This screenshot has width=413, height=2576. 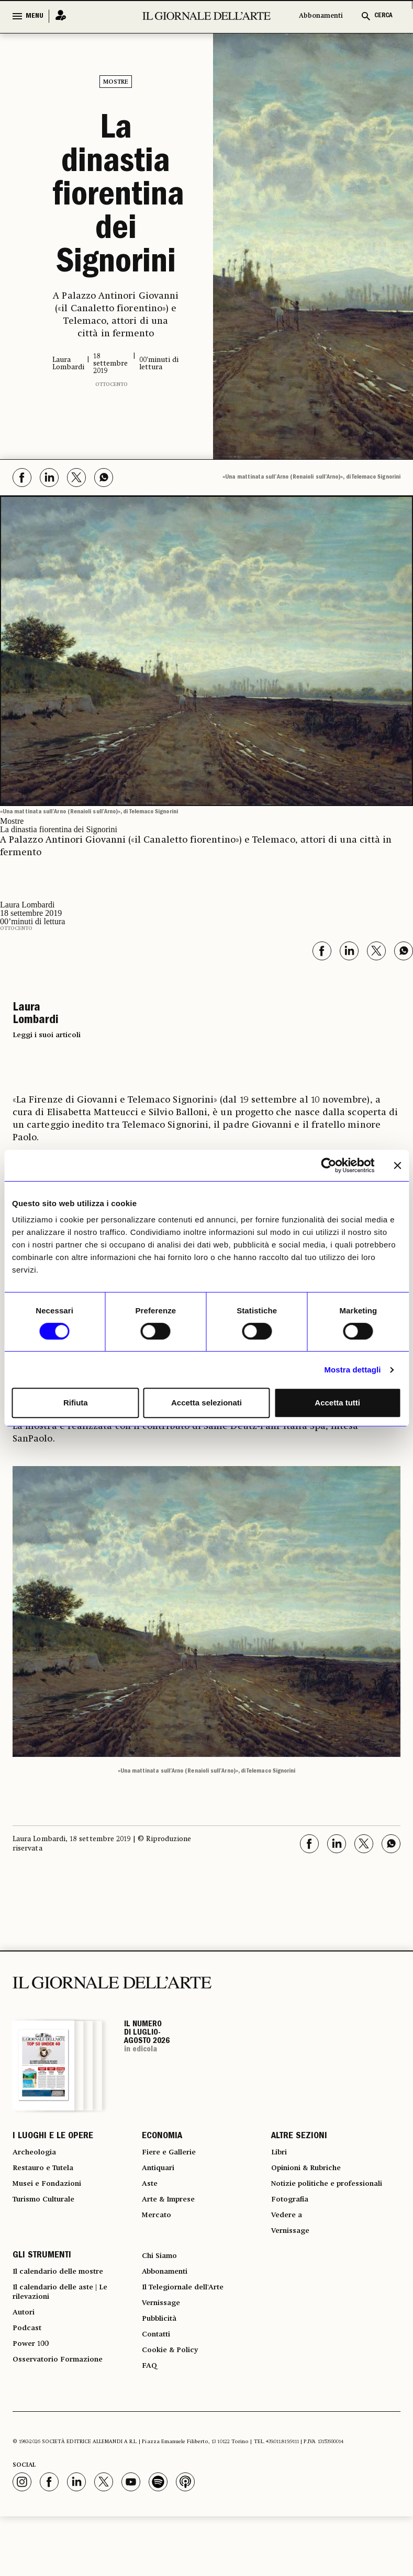 I want to click on Podcast, so click(x=29, y=2380).